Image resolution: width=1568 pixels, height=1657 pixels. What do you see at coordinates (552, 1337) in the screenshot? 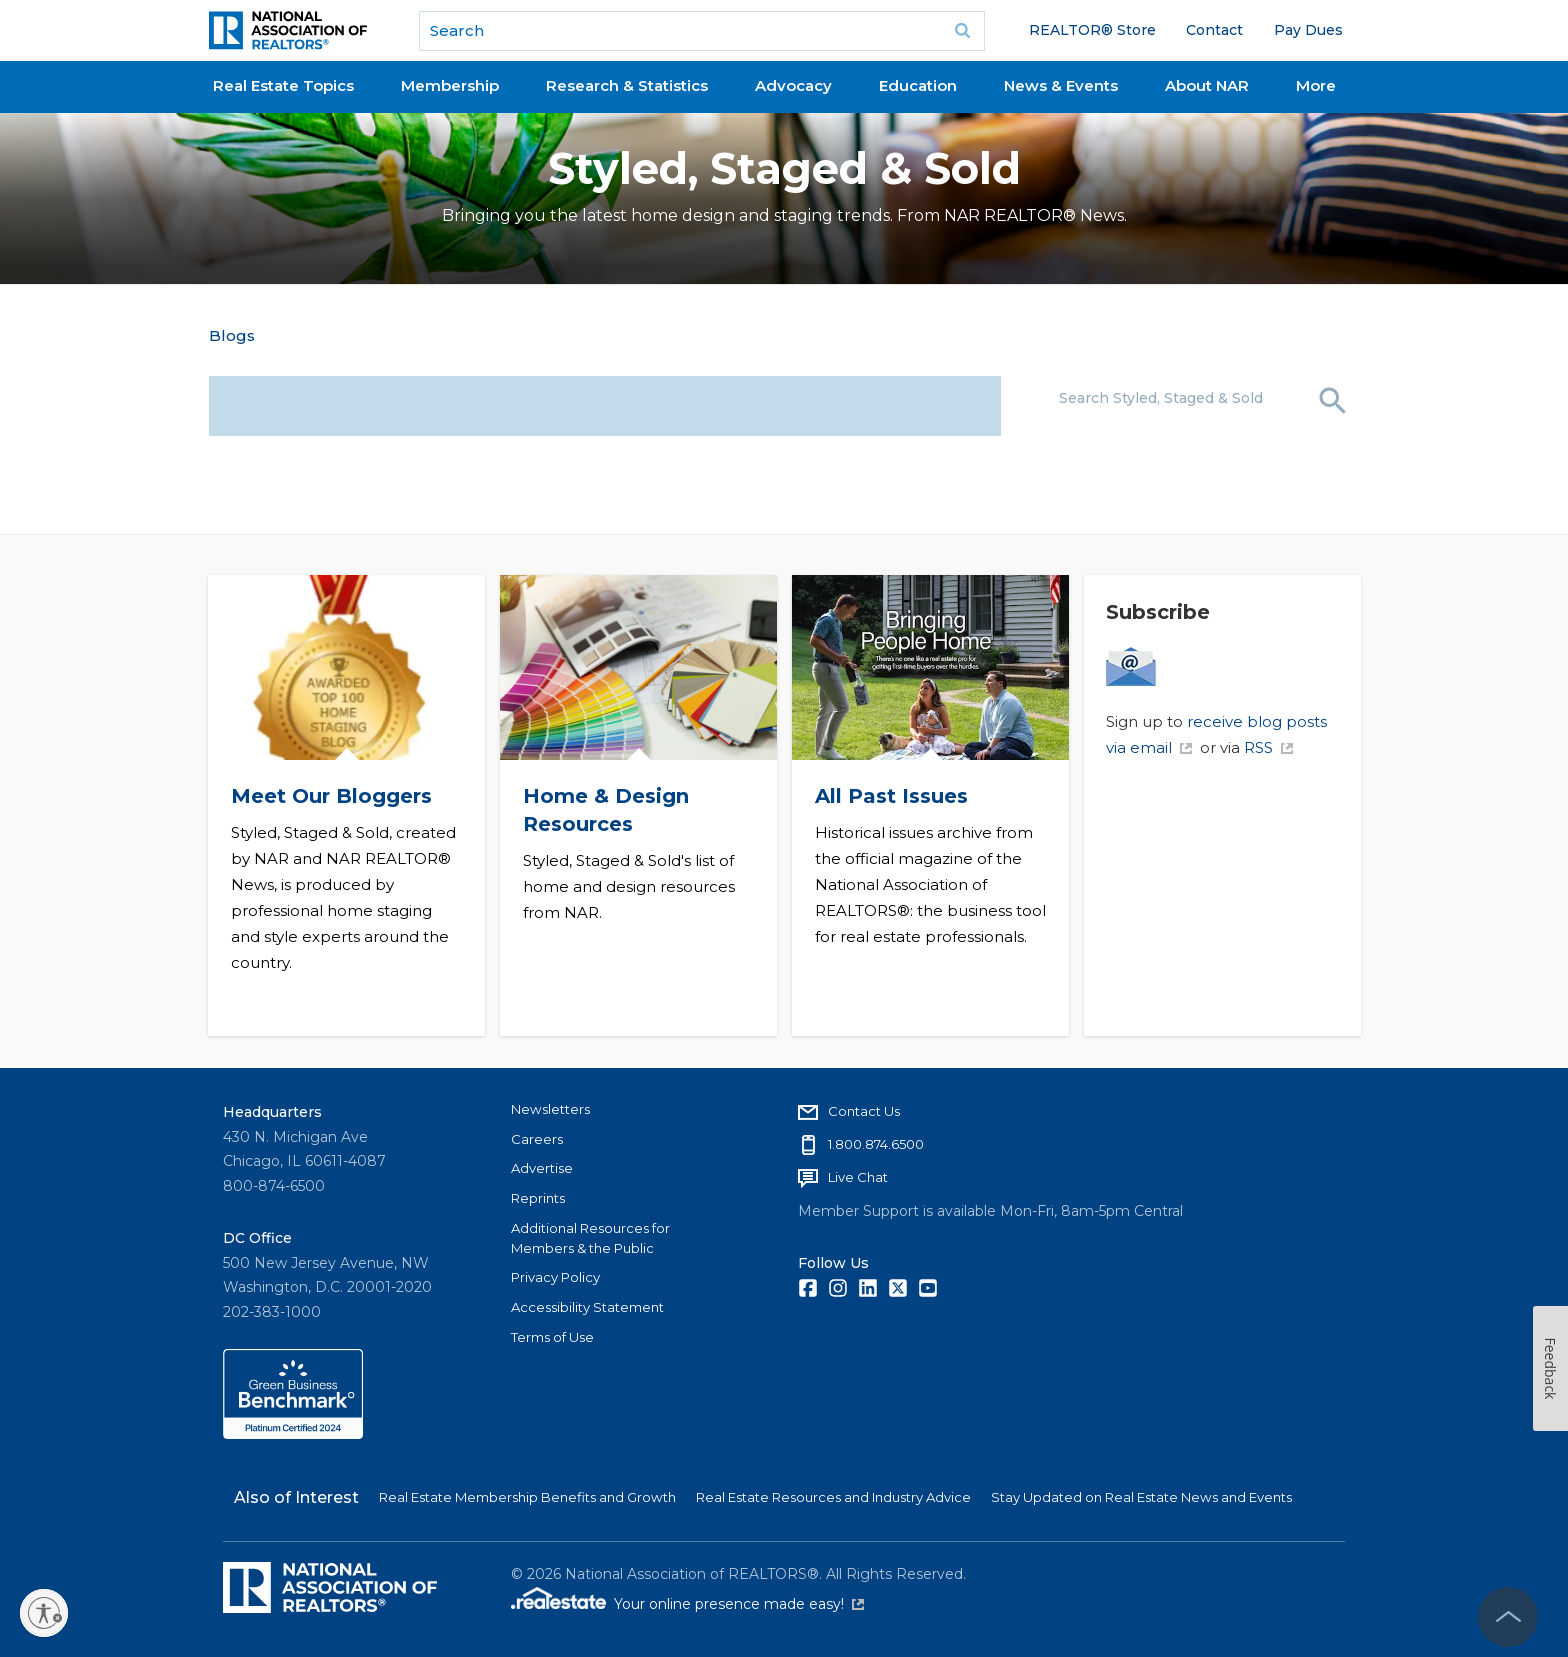
I see `Terms of Use` at bounding box center [552, 1337].